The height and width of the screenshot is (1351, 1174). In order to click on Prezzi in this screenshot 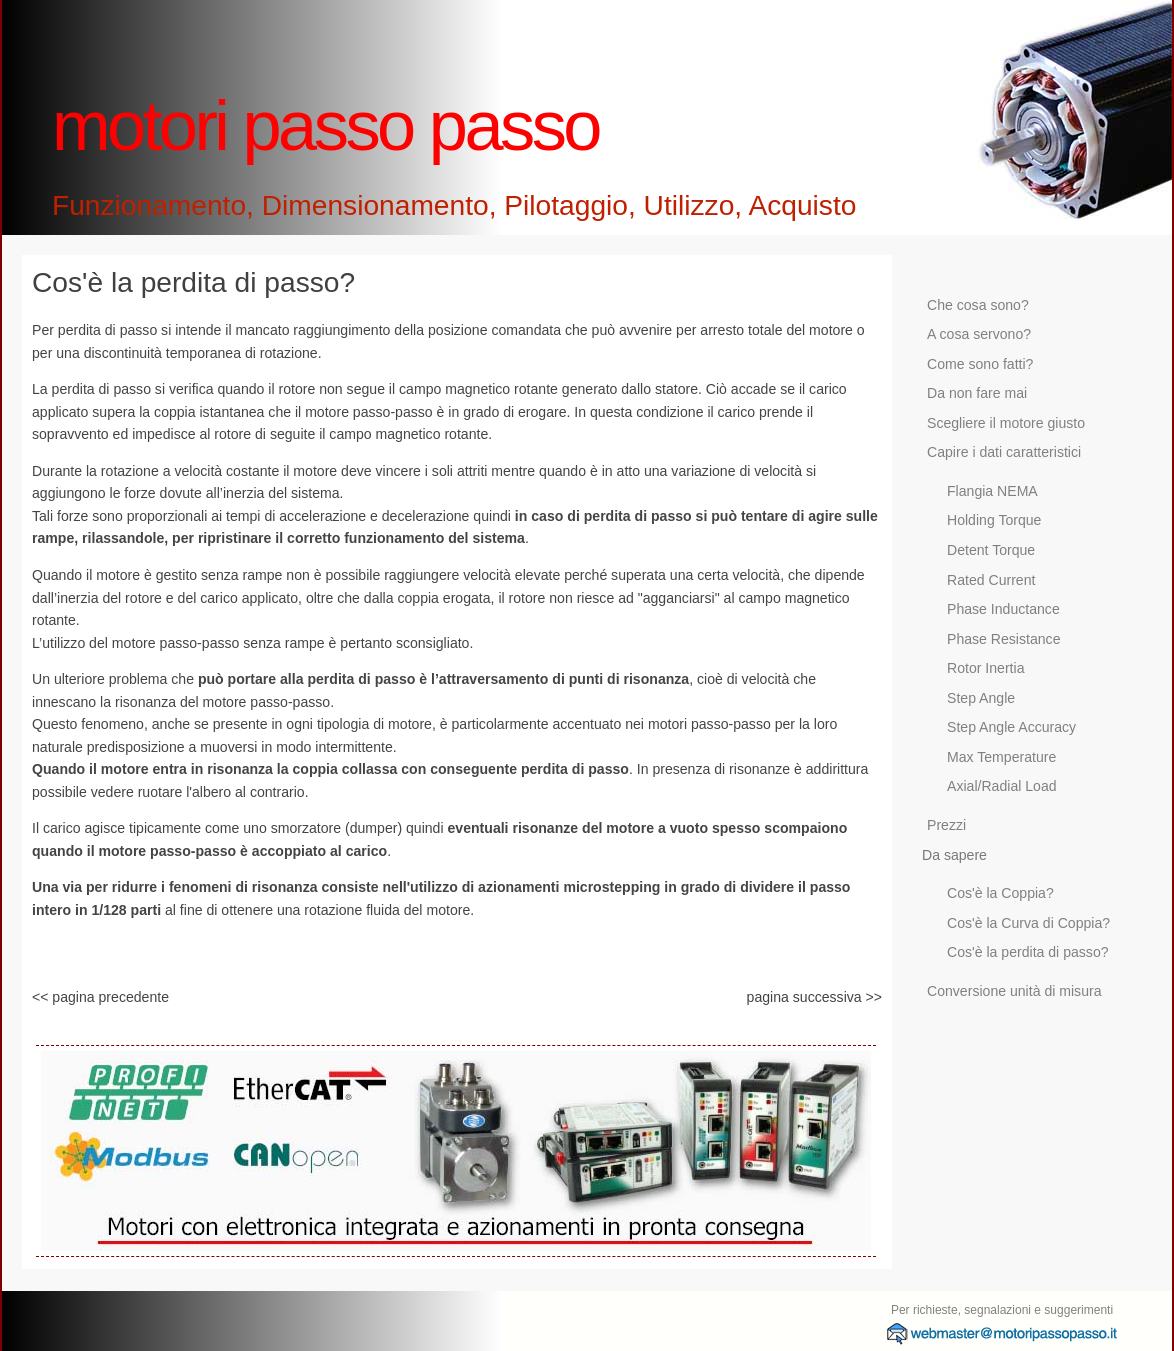, I will do `click(946, 825)`.